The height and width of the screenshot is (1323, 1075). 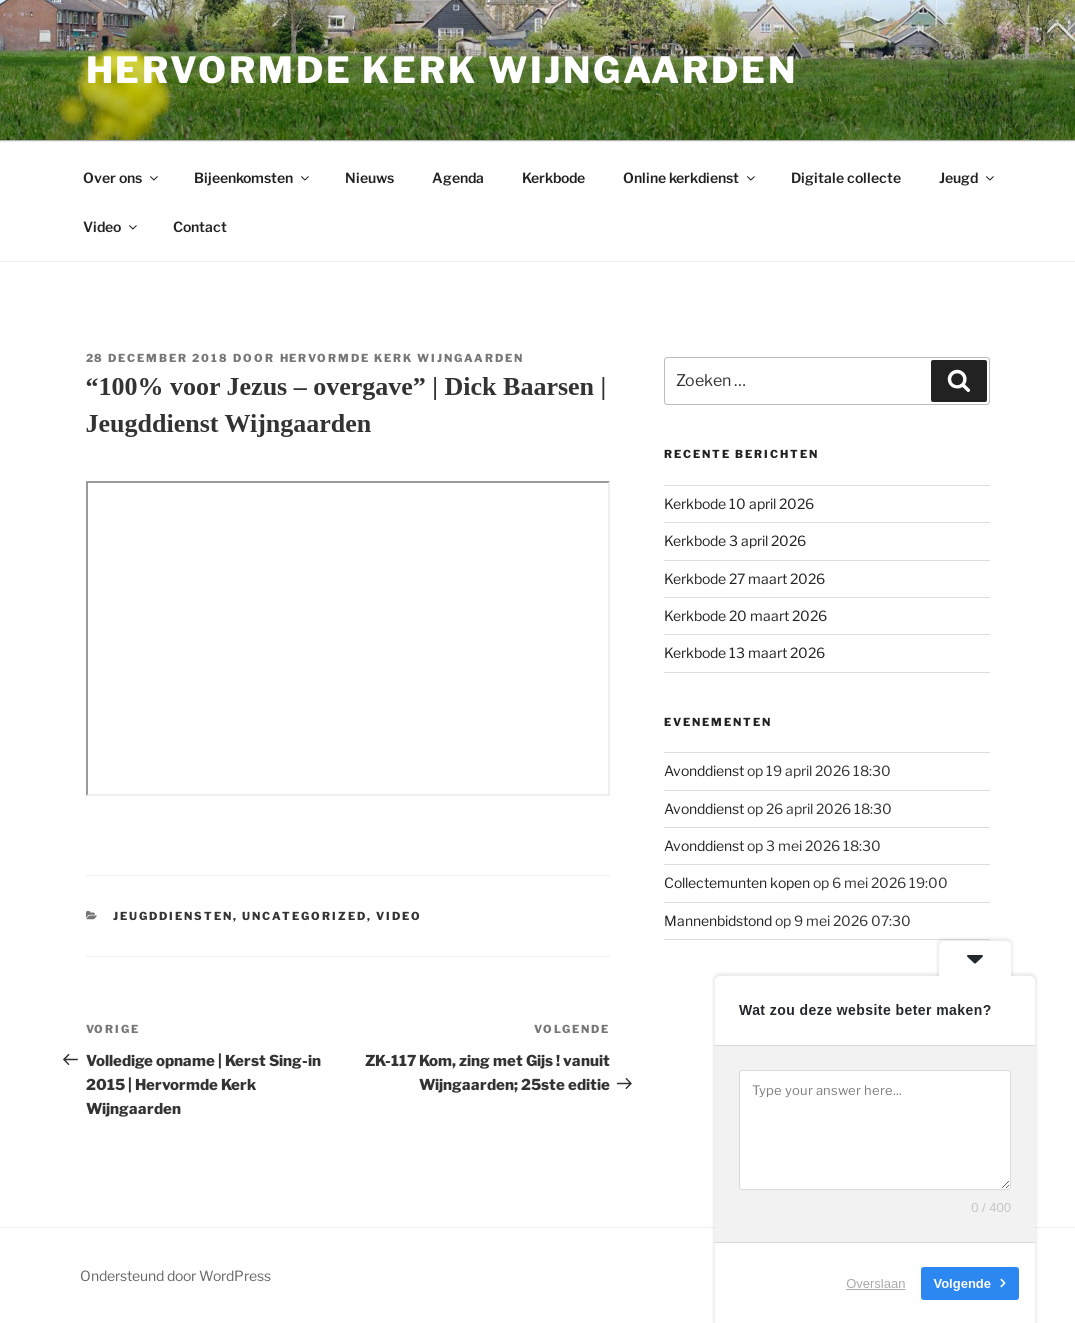 What do you see at coordinates (744, 652) in the screenshot?
I see `Kerkbode 13 maart 2026` at bounding box center [744, 652].